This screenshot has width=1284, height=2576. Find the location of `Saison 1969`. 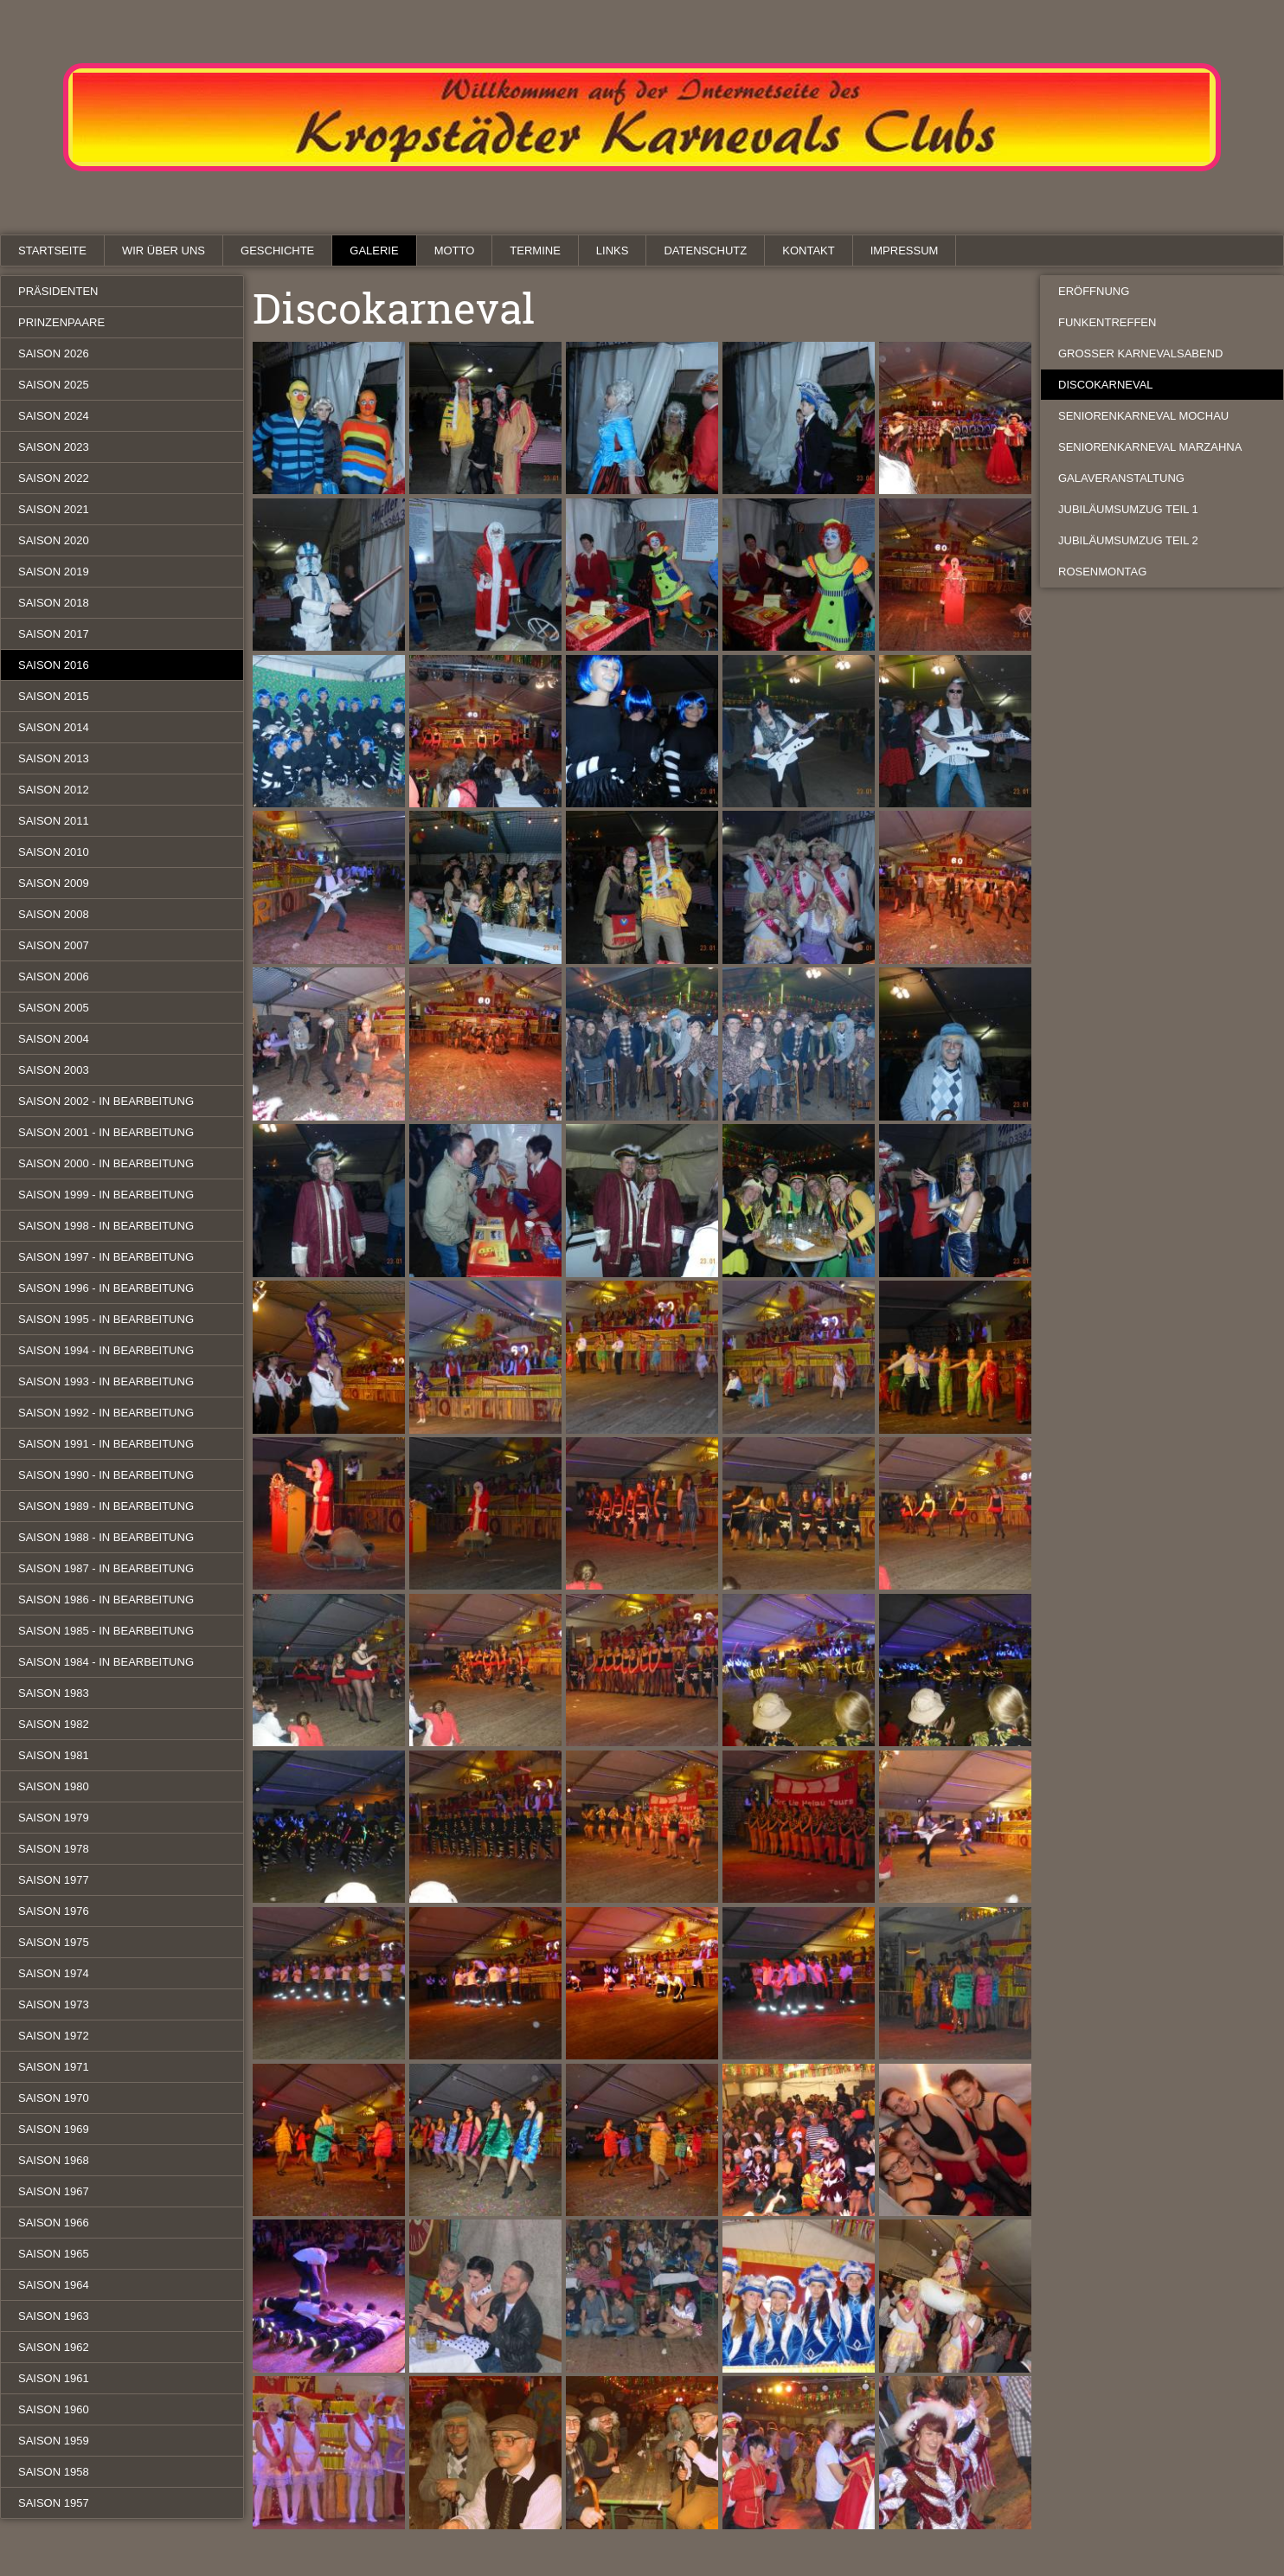

Saison 1969 is located at coordinates (53, 2129).